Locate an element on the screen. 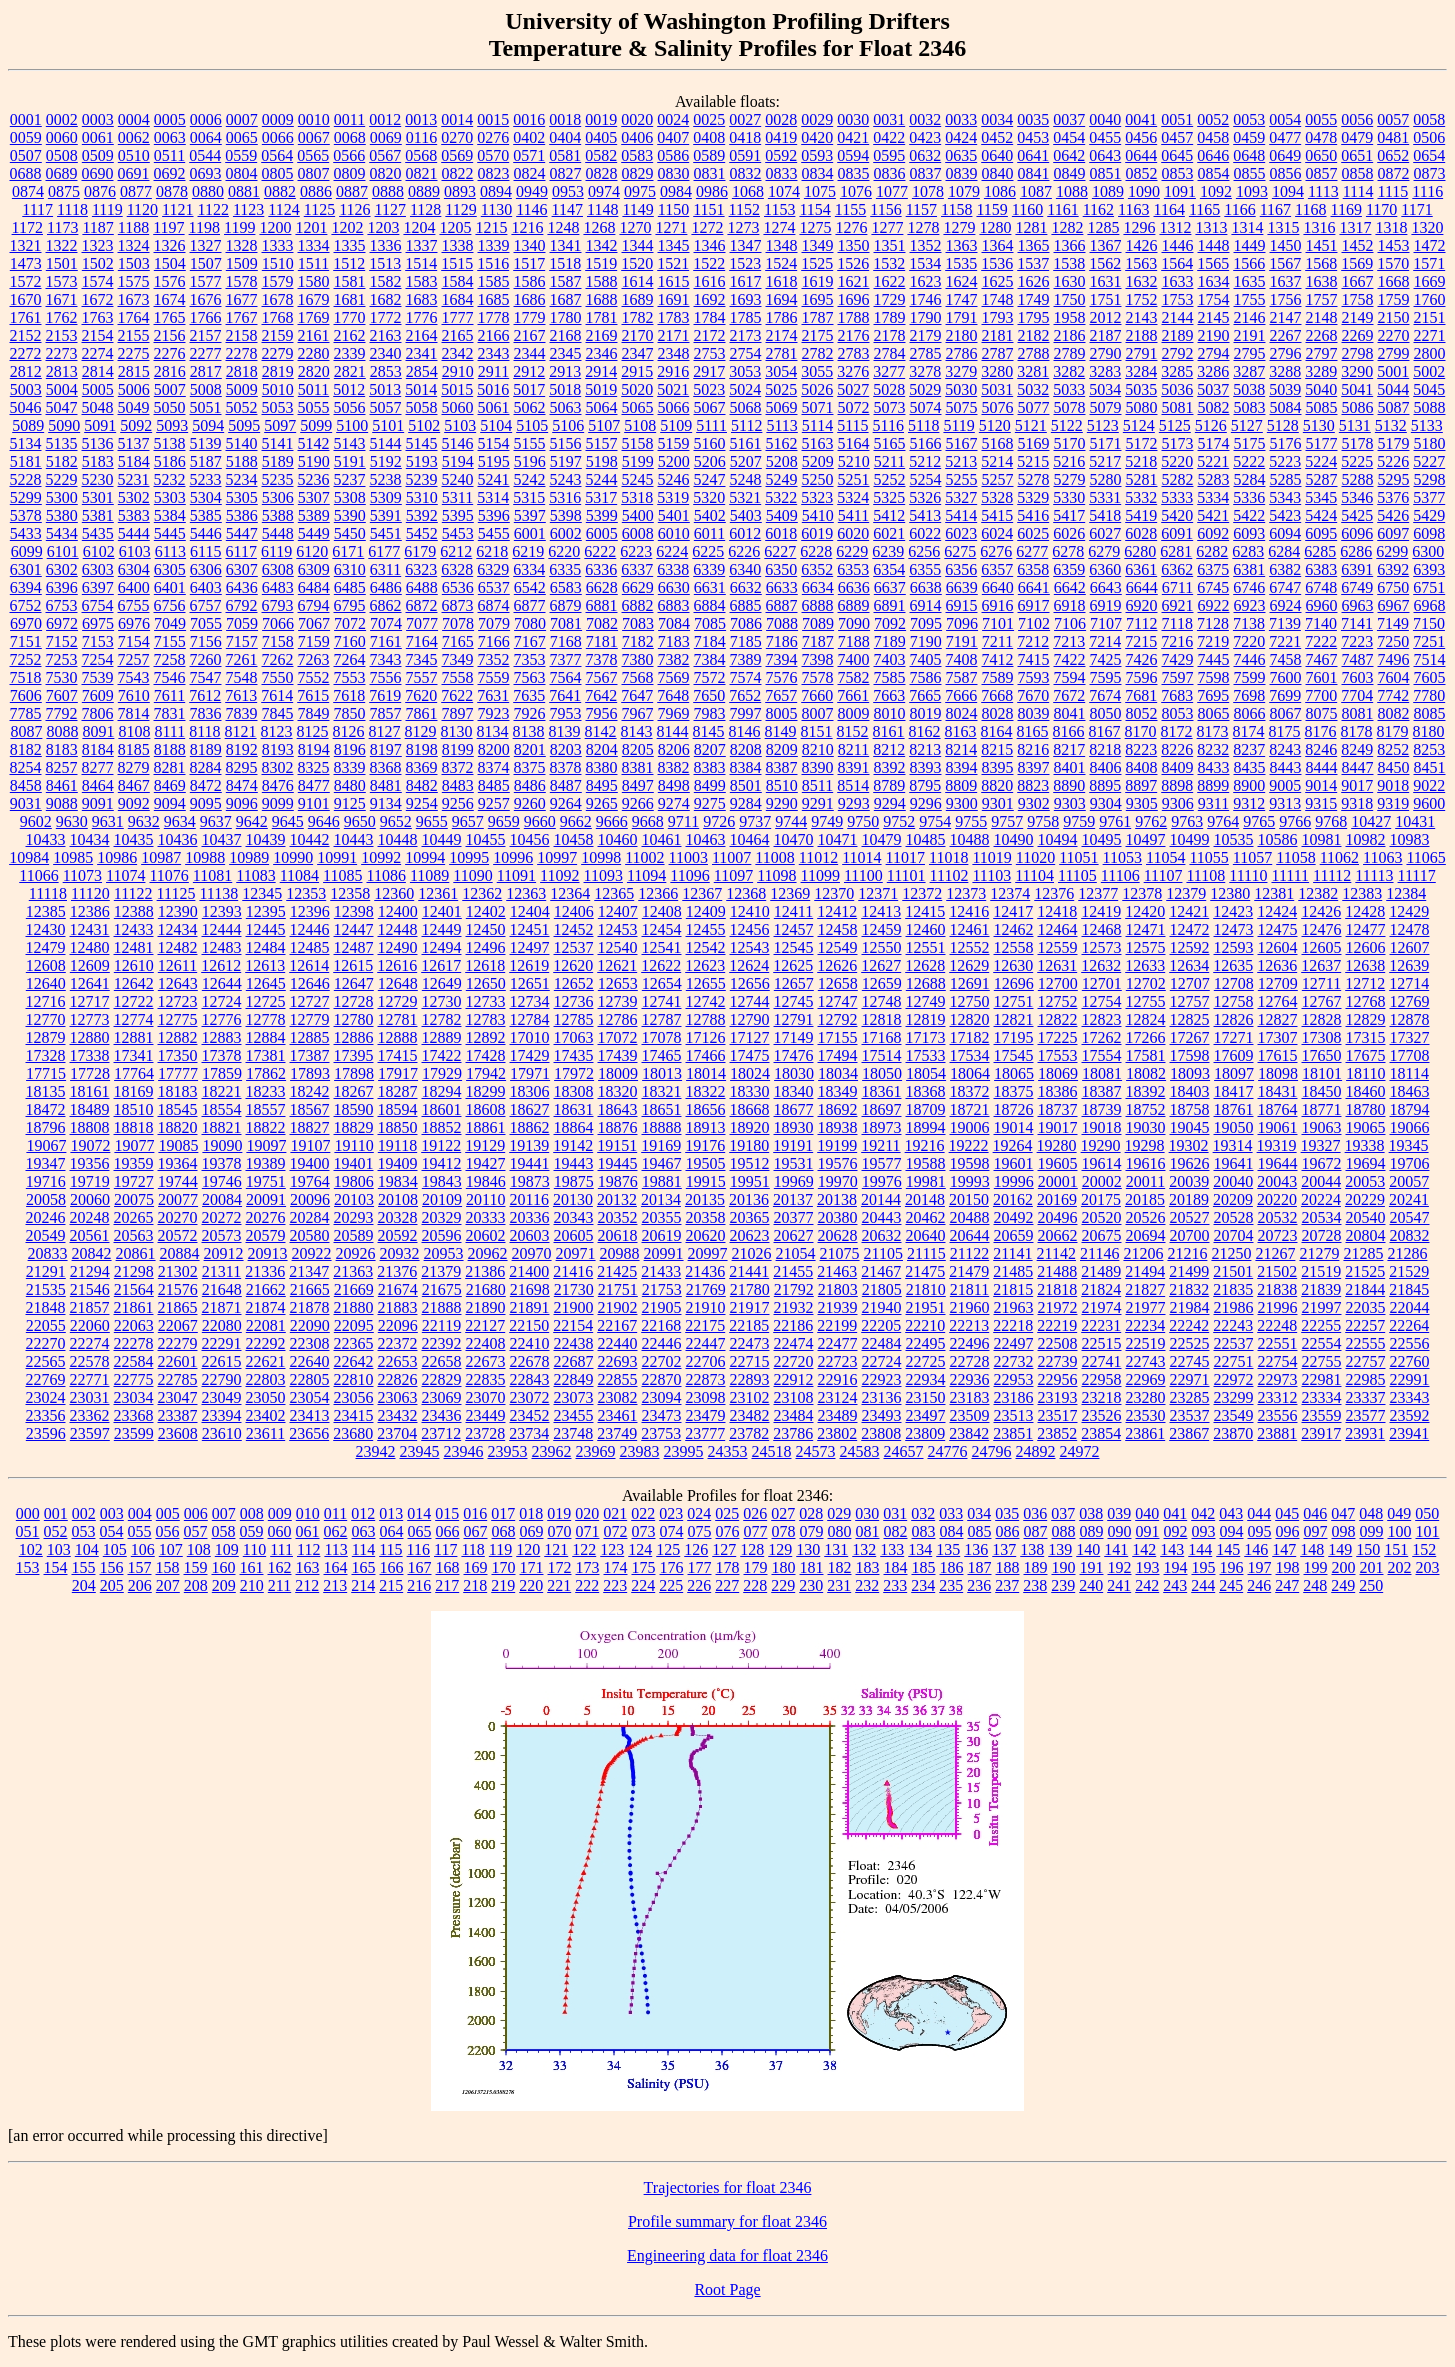 This screenshot has width=1455, height=2367. 17545 is located at coordinates (1014, 1055).